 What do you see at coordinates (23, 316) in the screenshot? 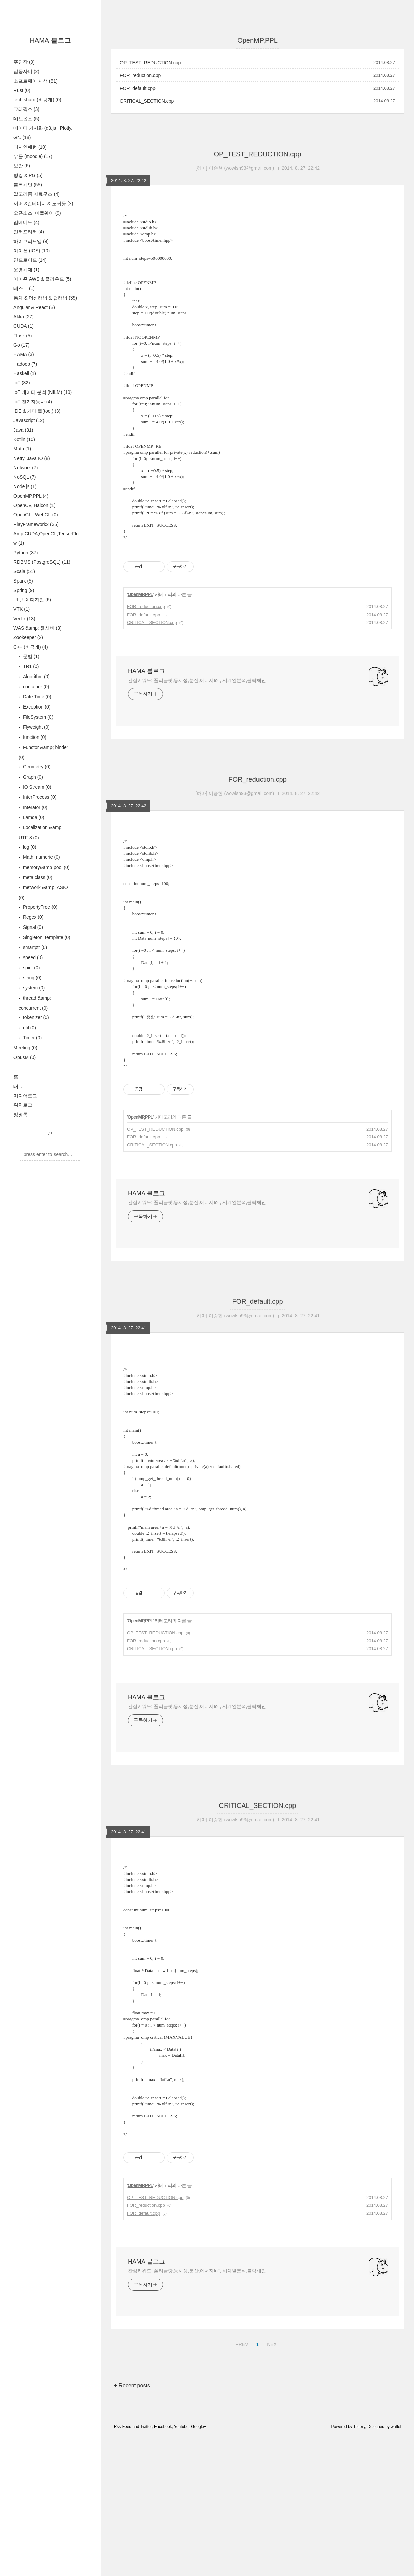
I see `Akka` at bounding box center [23, 316].